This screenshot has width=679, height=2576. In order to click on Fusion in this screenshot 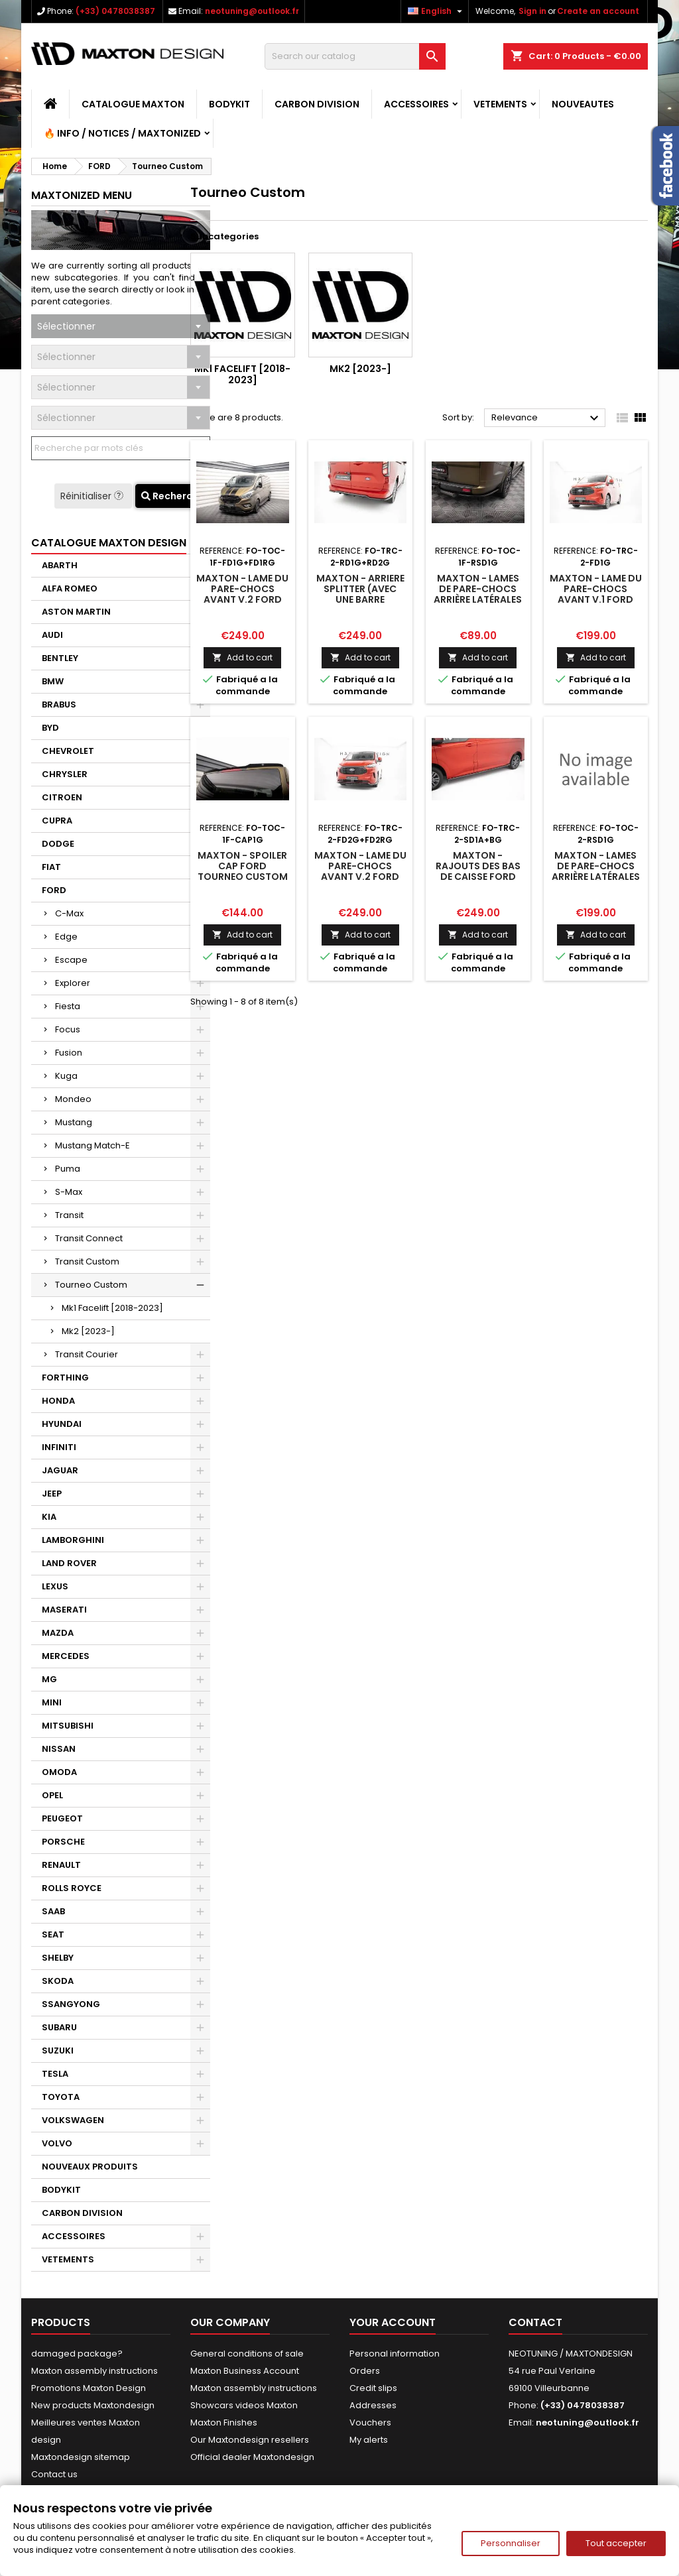, I will do `click(68, 1052)`.